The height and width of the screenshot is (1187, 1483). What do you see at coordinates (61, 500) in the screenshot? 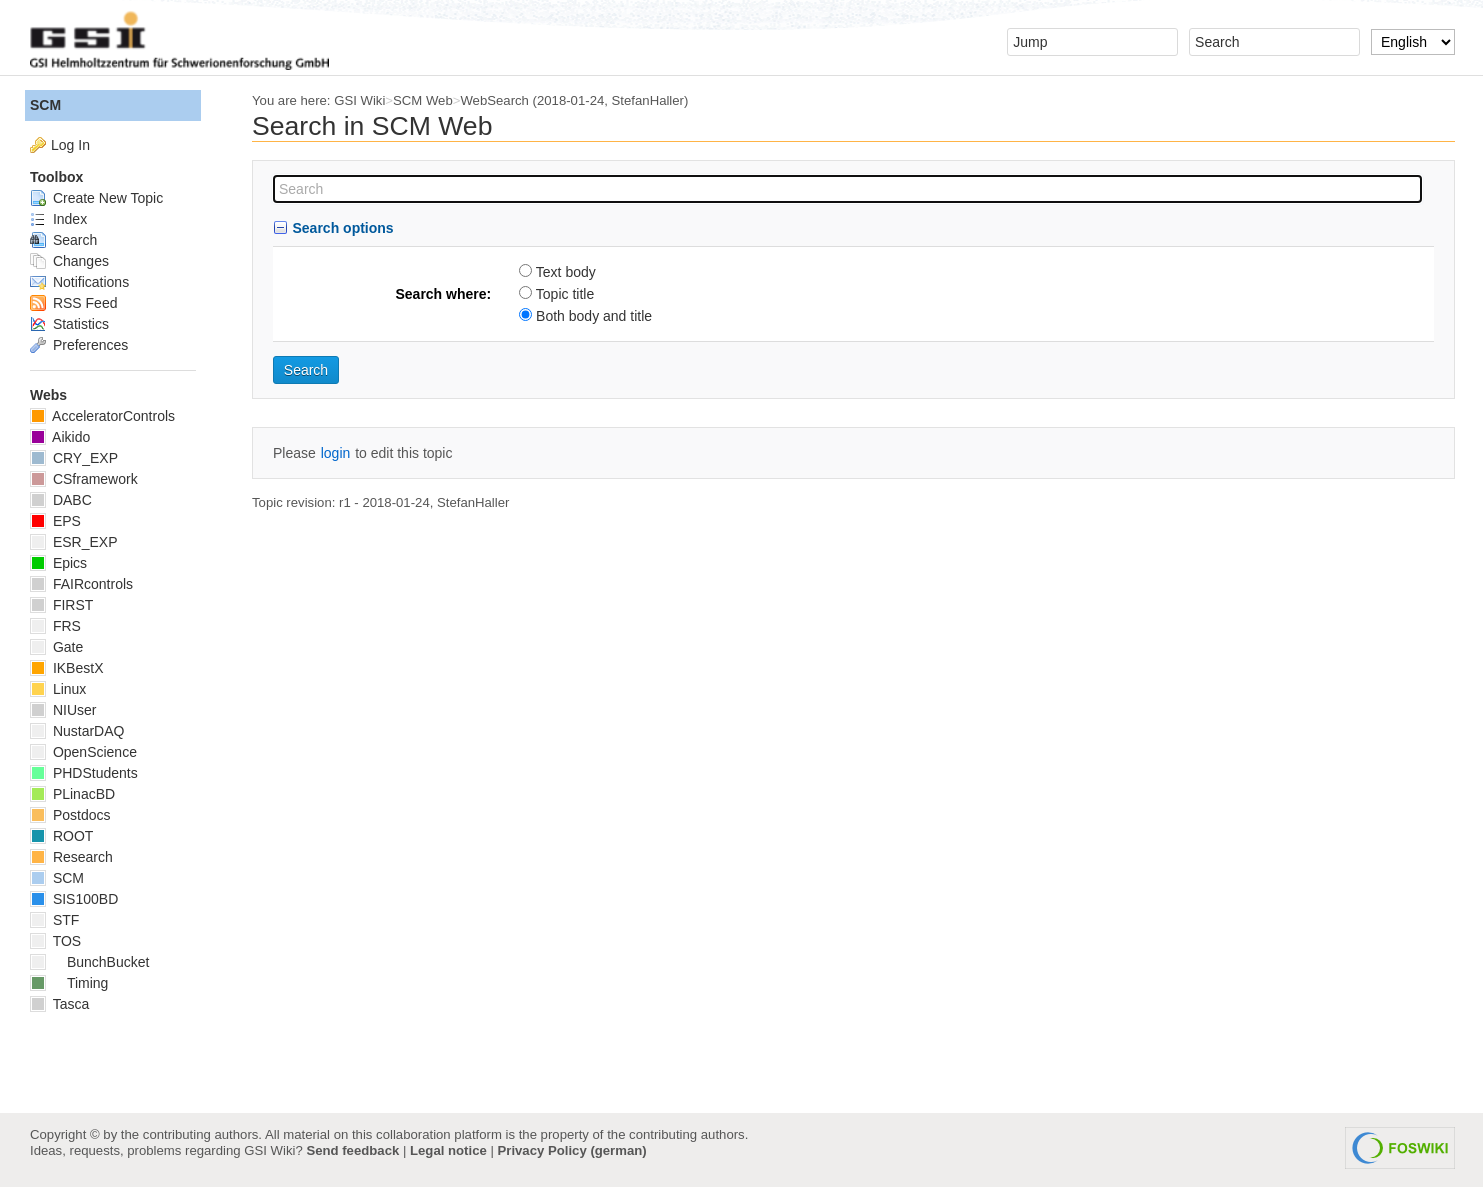
I see `DABC` at bounding box center [61, 500].